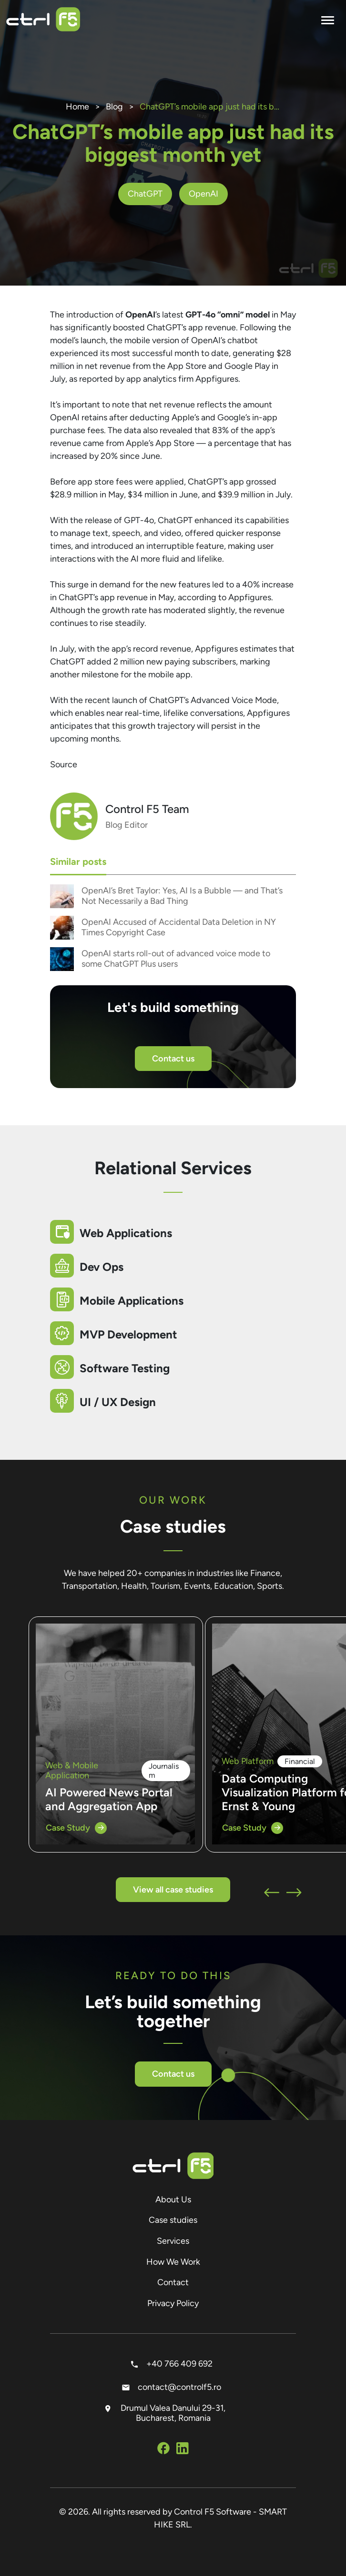  What do you see at coordinates (118, 1402) in the screenshot?
I see `UI / UX Design` at bounding box center [118, 1402].